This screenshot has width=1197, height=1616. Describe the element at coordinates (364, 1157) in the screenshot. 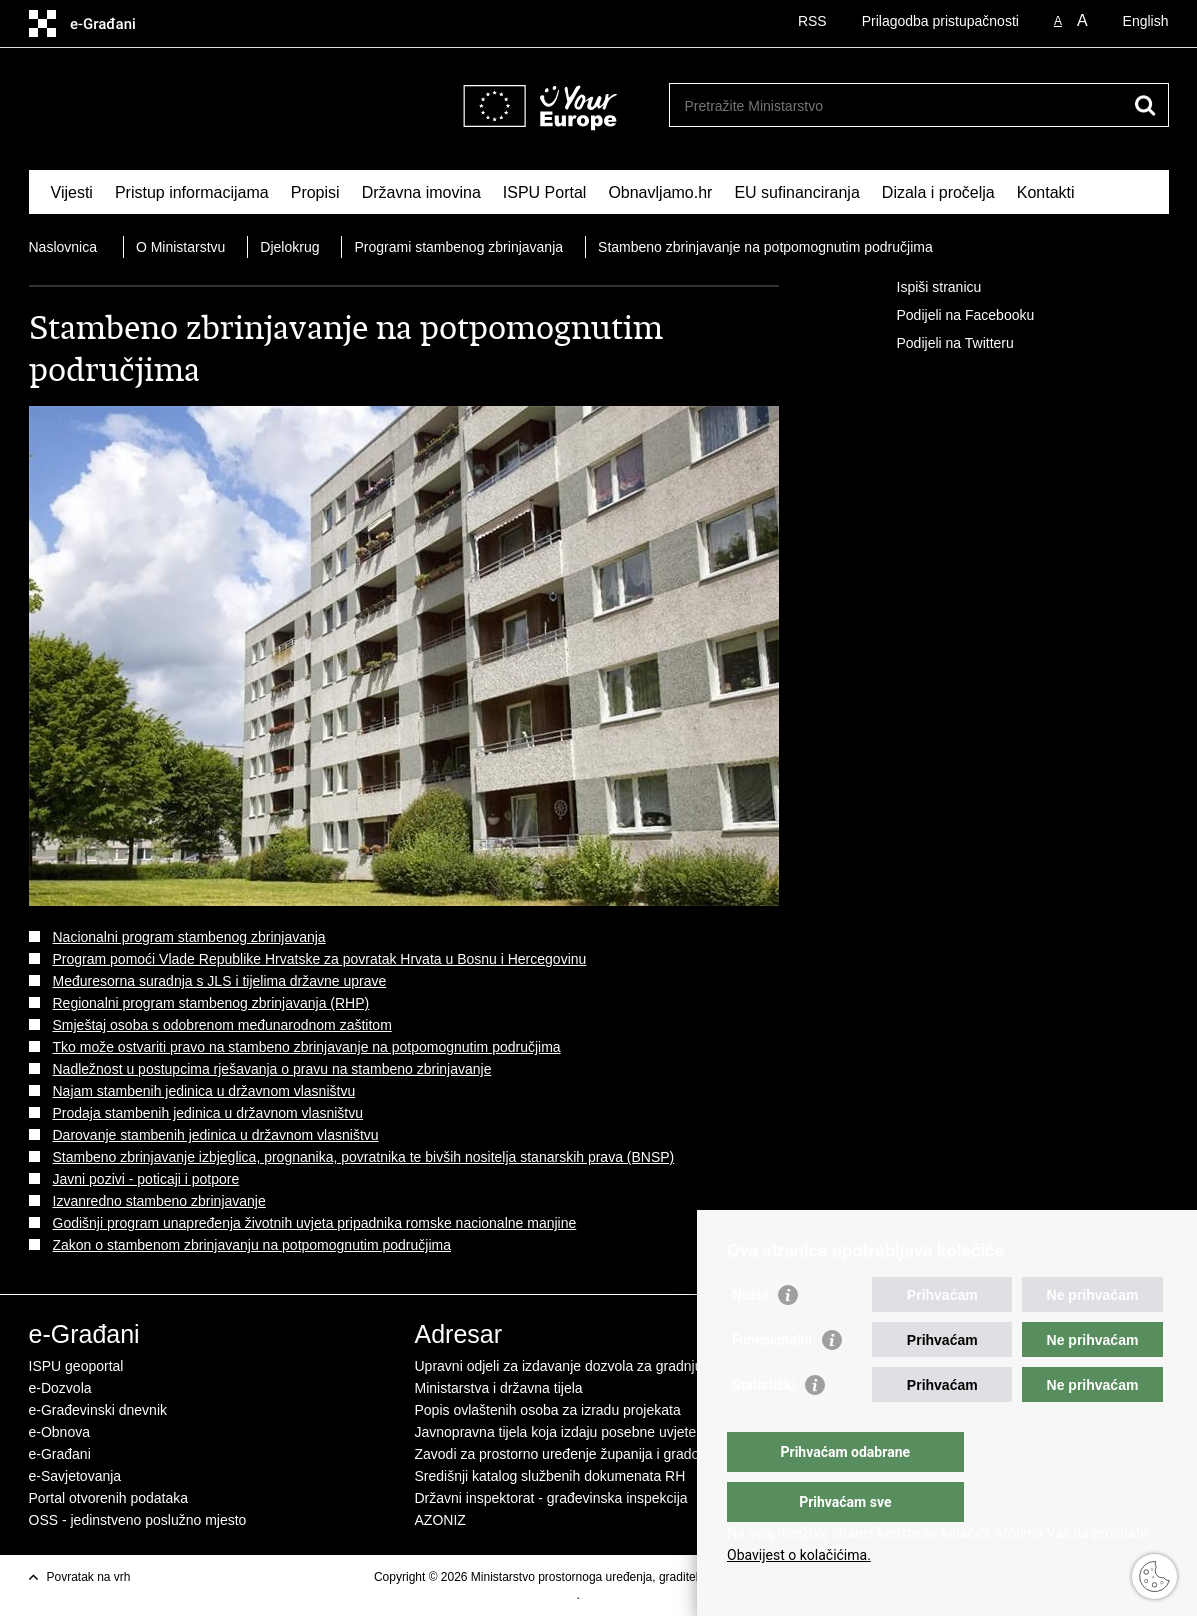

I see `Stambeno zbrinjavanje izbjeglica, prognanika, povratnika te bivših nositelja stanarskih prava (BNSP)` at that location.